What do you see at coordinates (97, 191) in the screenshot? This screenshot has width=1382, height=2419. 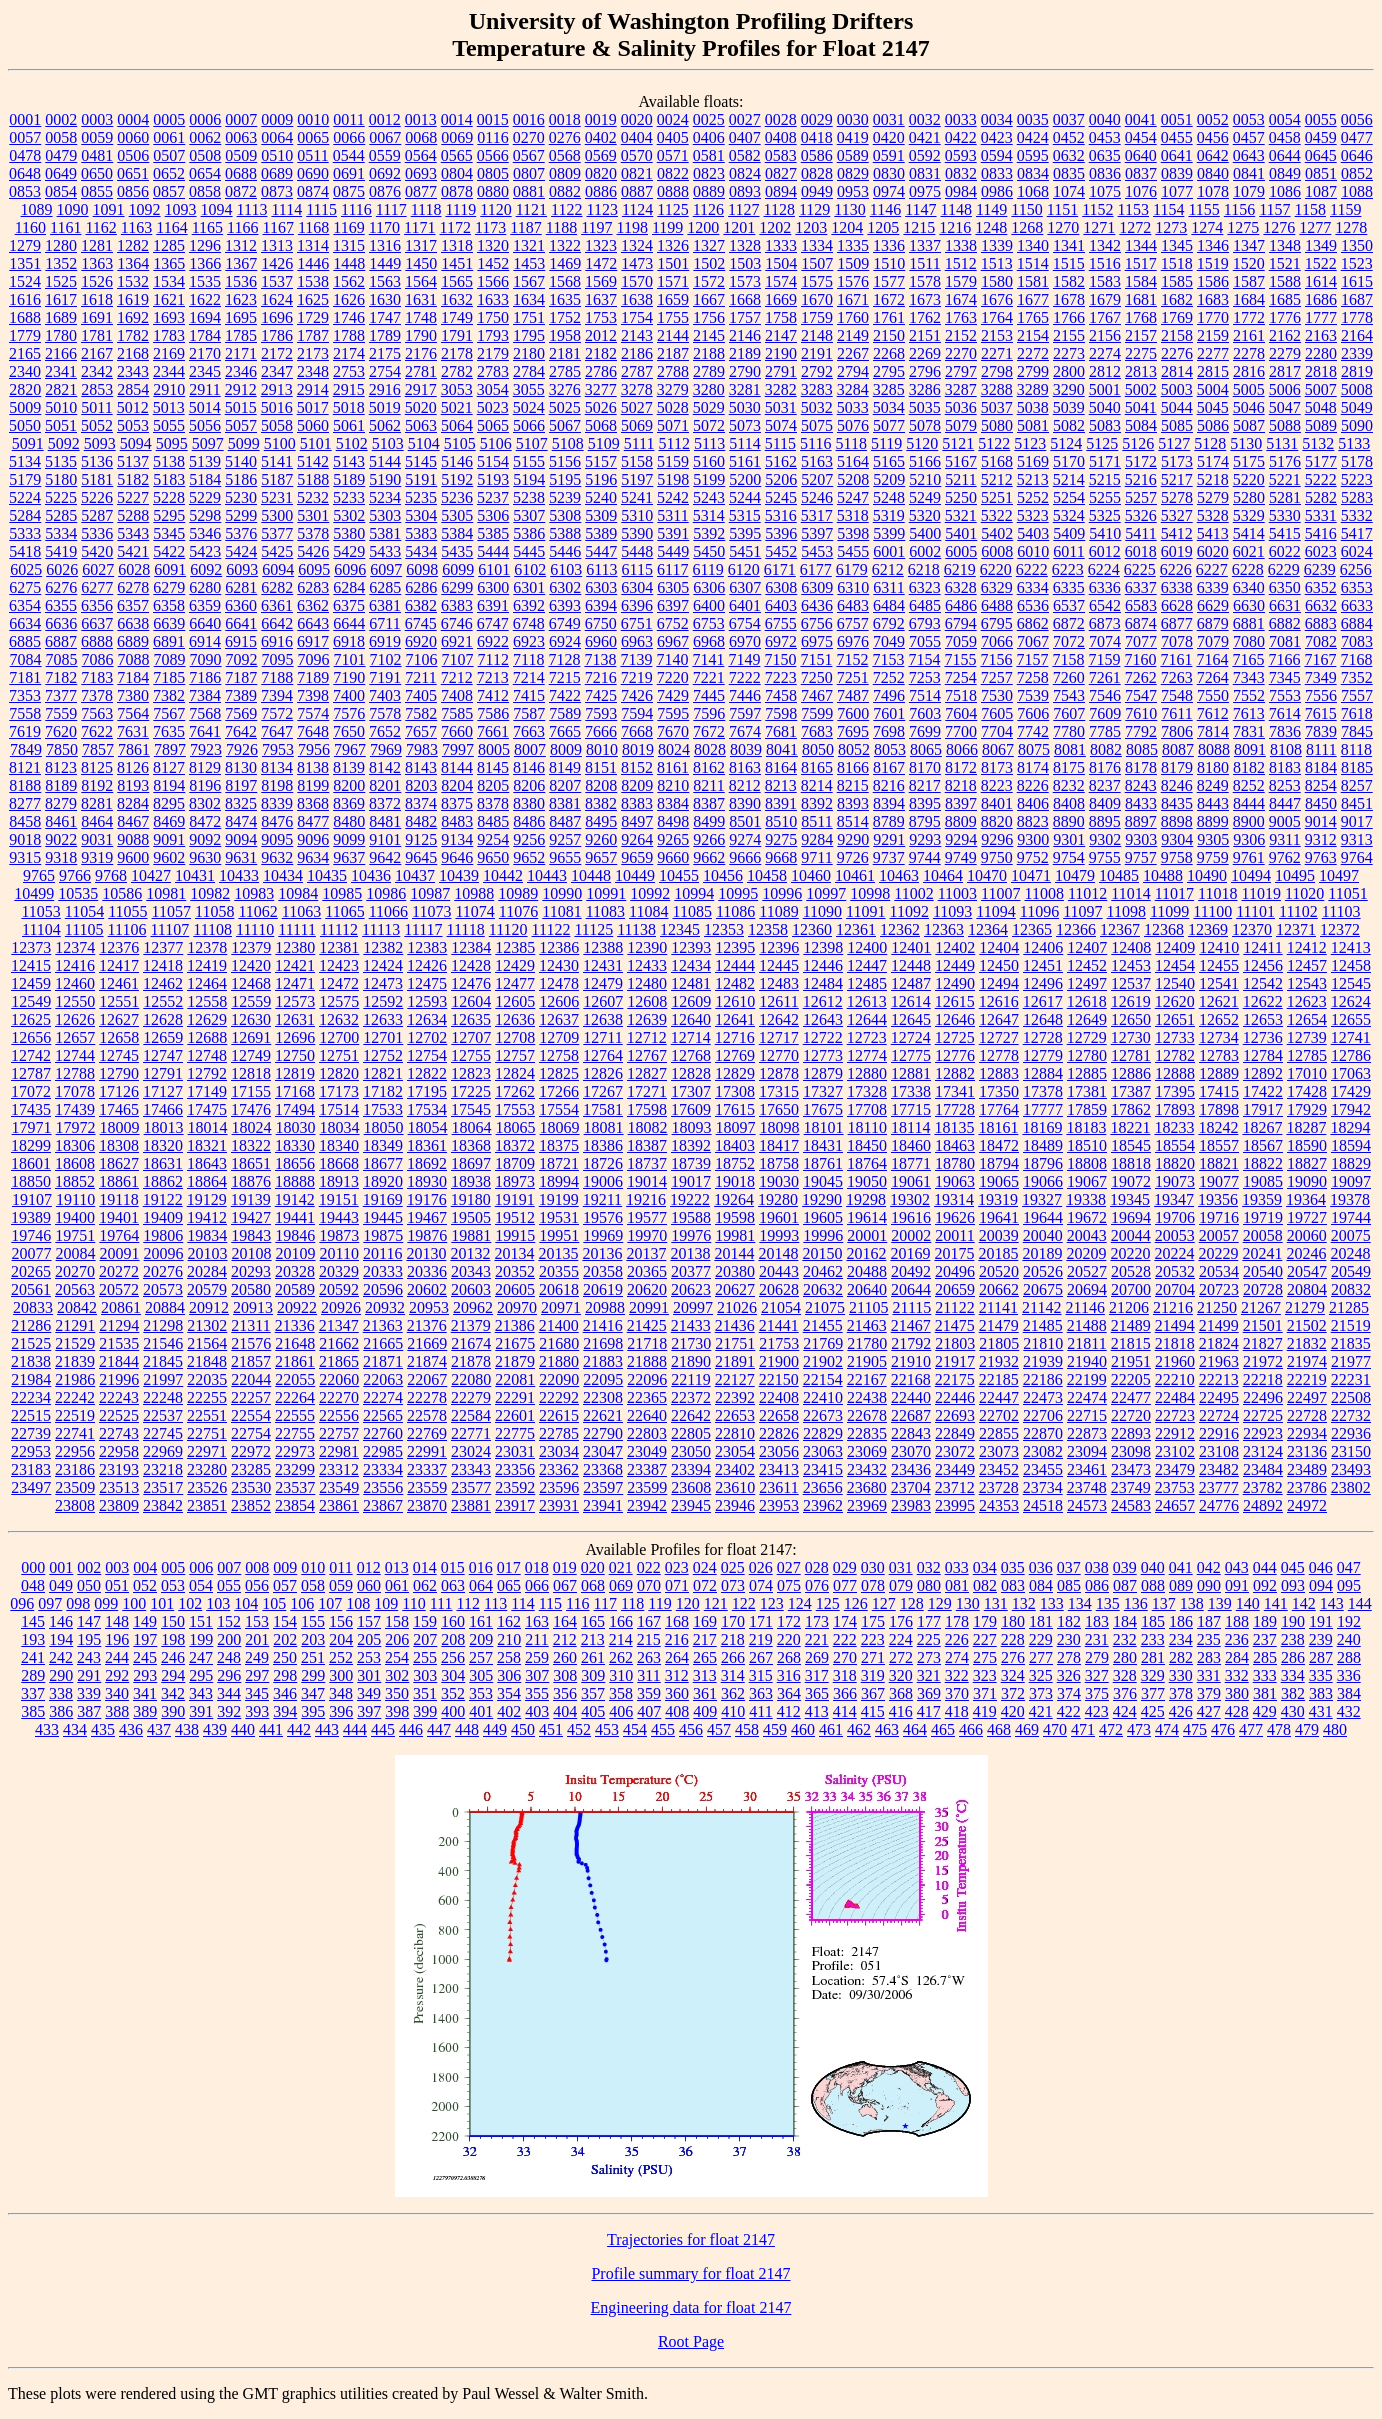 I see `0855` at bounding box center [97, 191].